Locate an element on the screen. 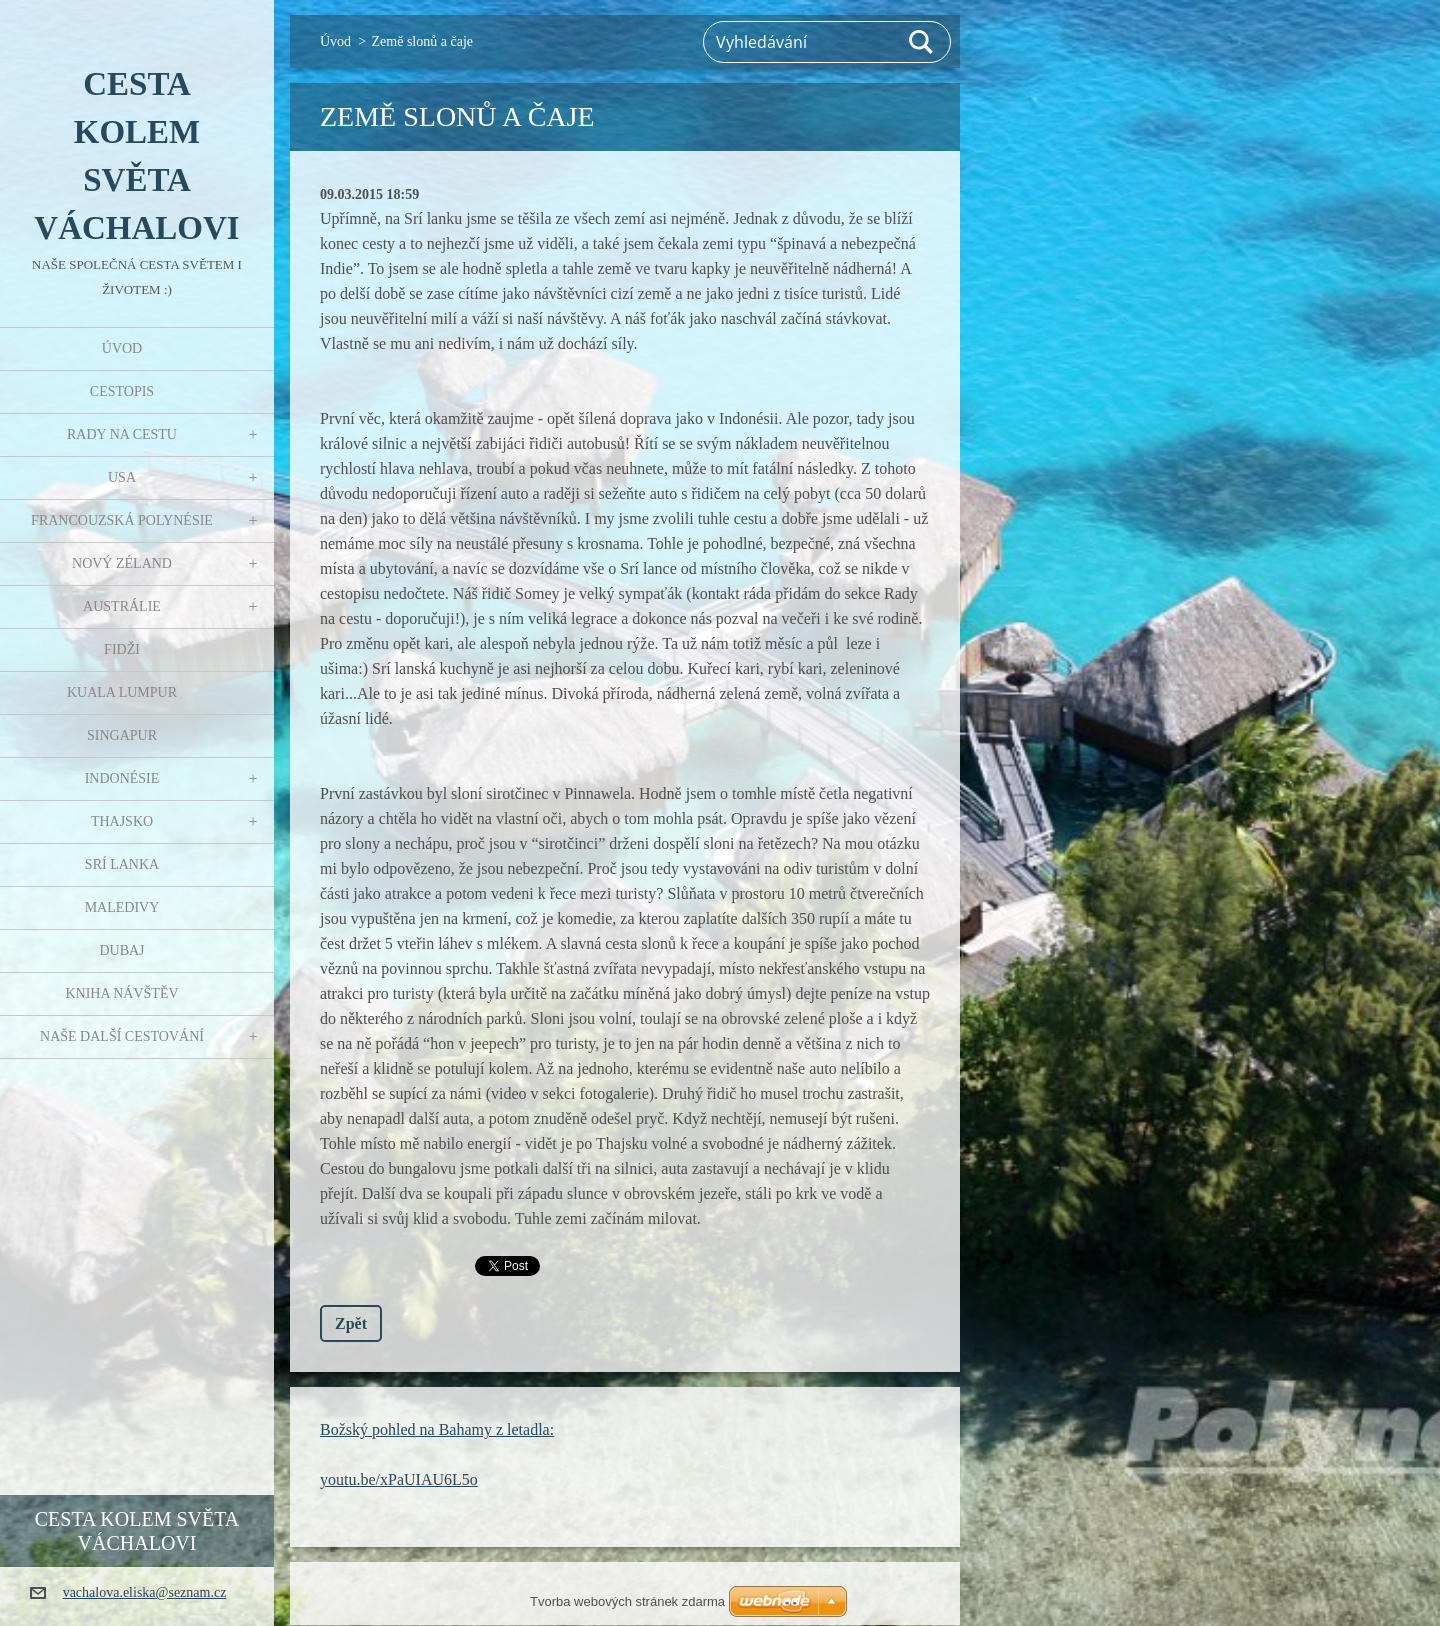 Image resolution: width=1440 pixels, height=1626 pixels. Kniha návštěv is located at coordinates (121, 993).